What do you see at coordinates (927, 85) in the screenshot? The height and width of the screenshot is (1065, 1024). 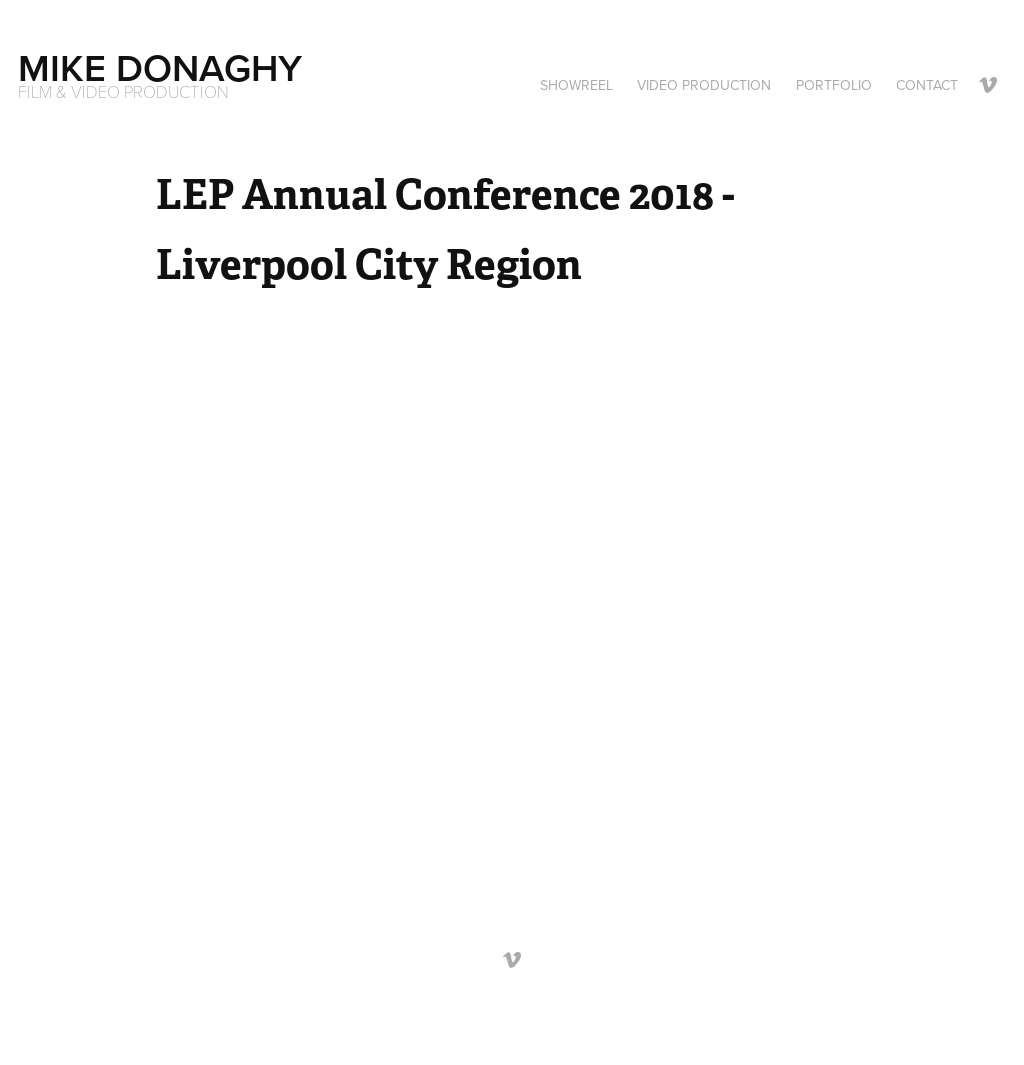 I see `Contact` at bounding box center [927, 85].